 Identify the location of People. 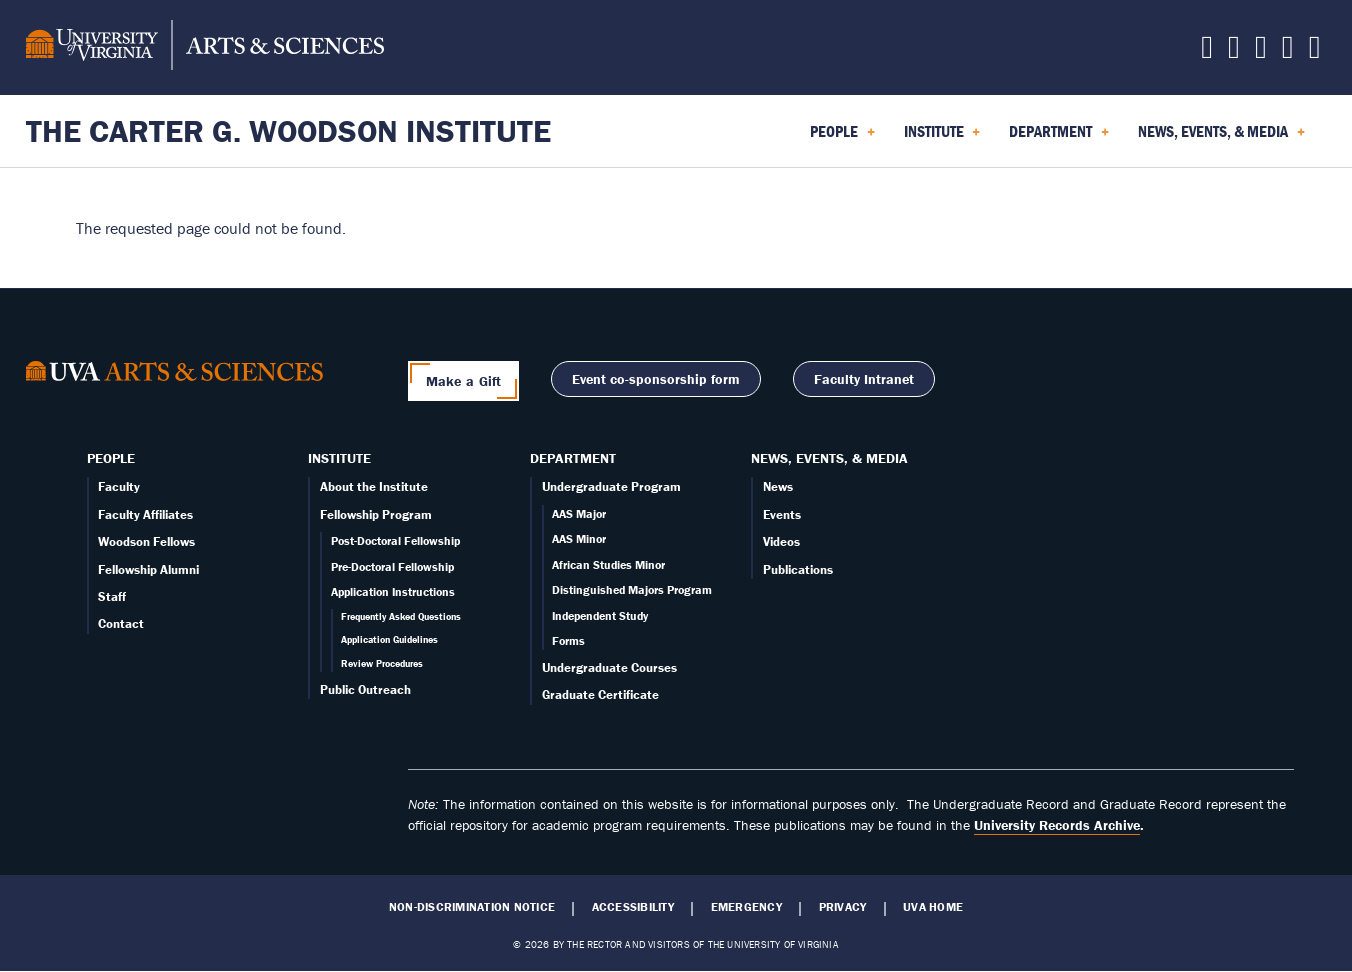
(111, 458).